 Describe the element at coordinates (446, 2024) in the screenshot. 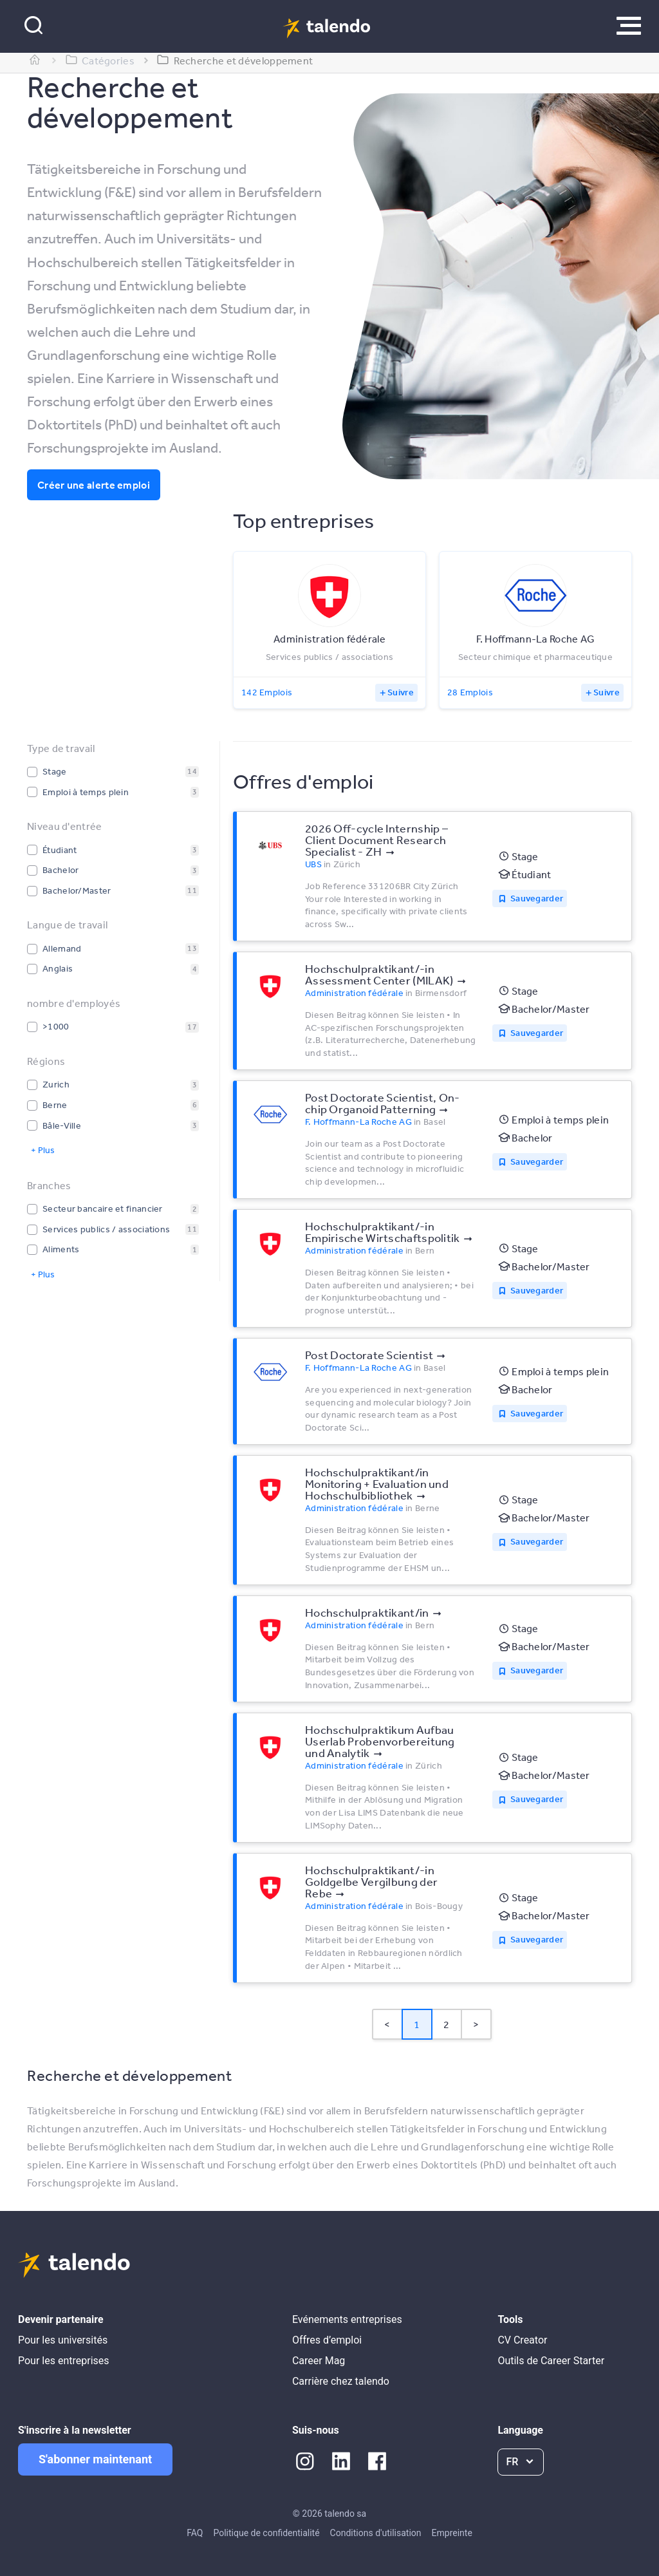

I see `2 [Page 2]` at that location.